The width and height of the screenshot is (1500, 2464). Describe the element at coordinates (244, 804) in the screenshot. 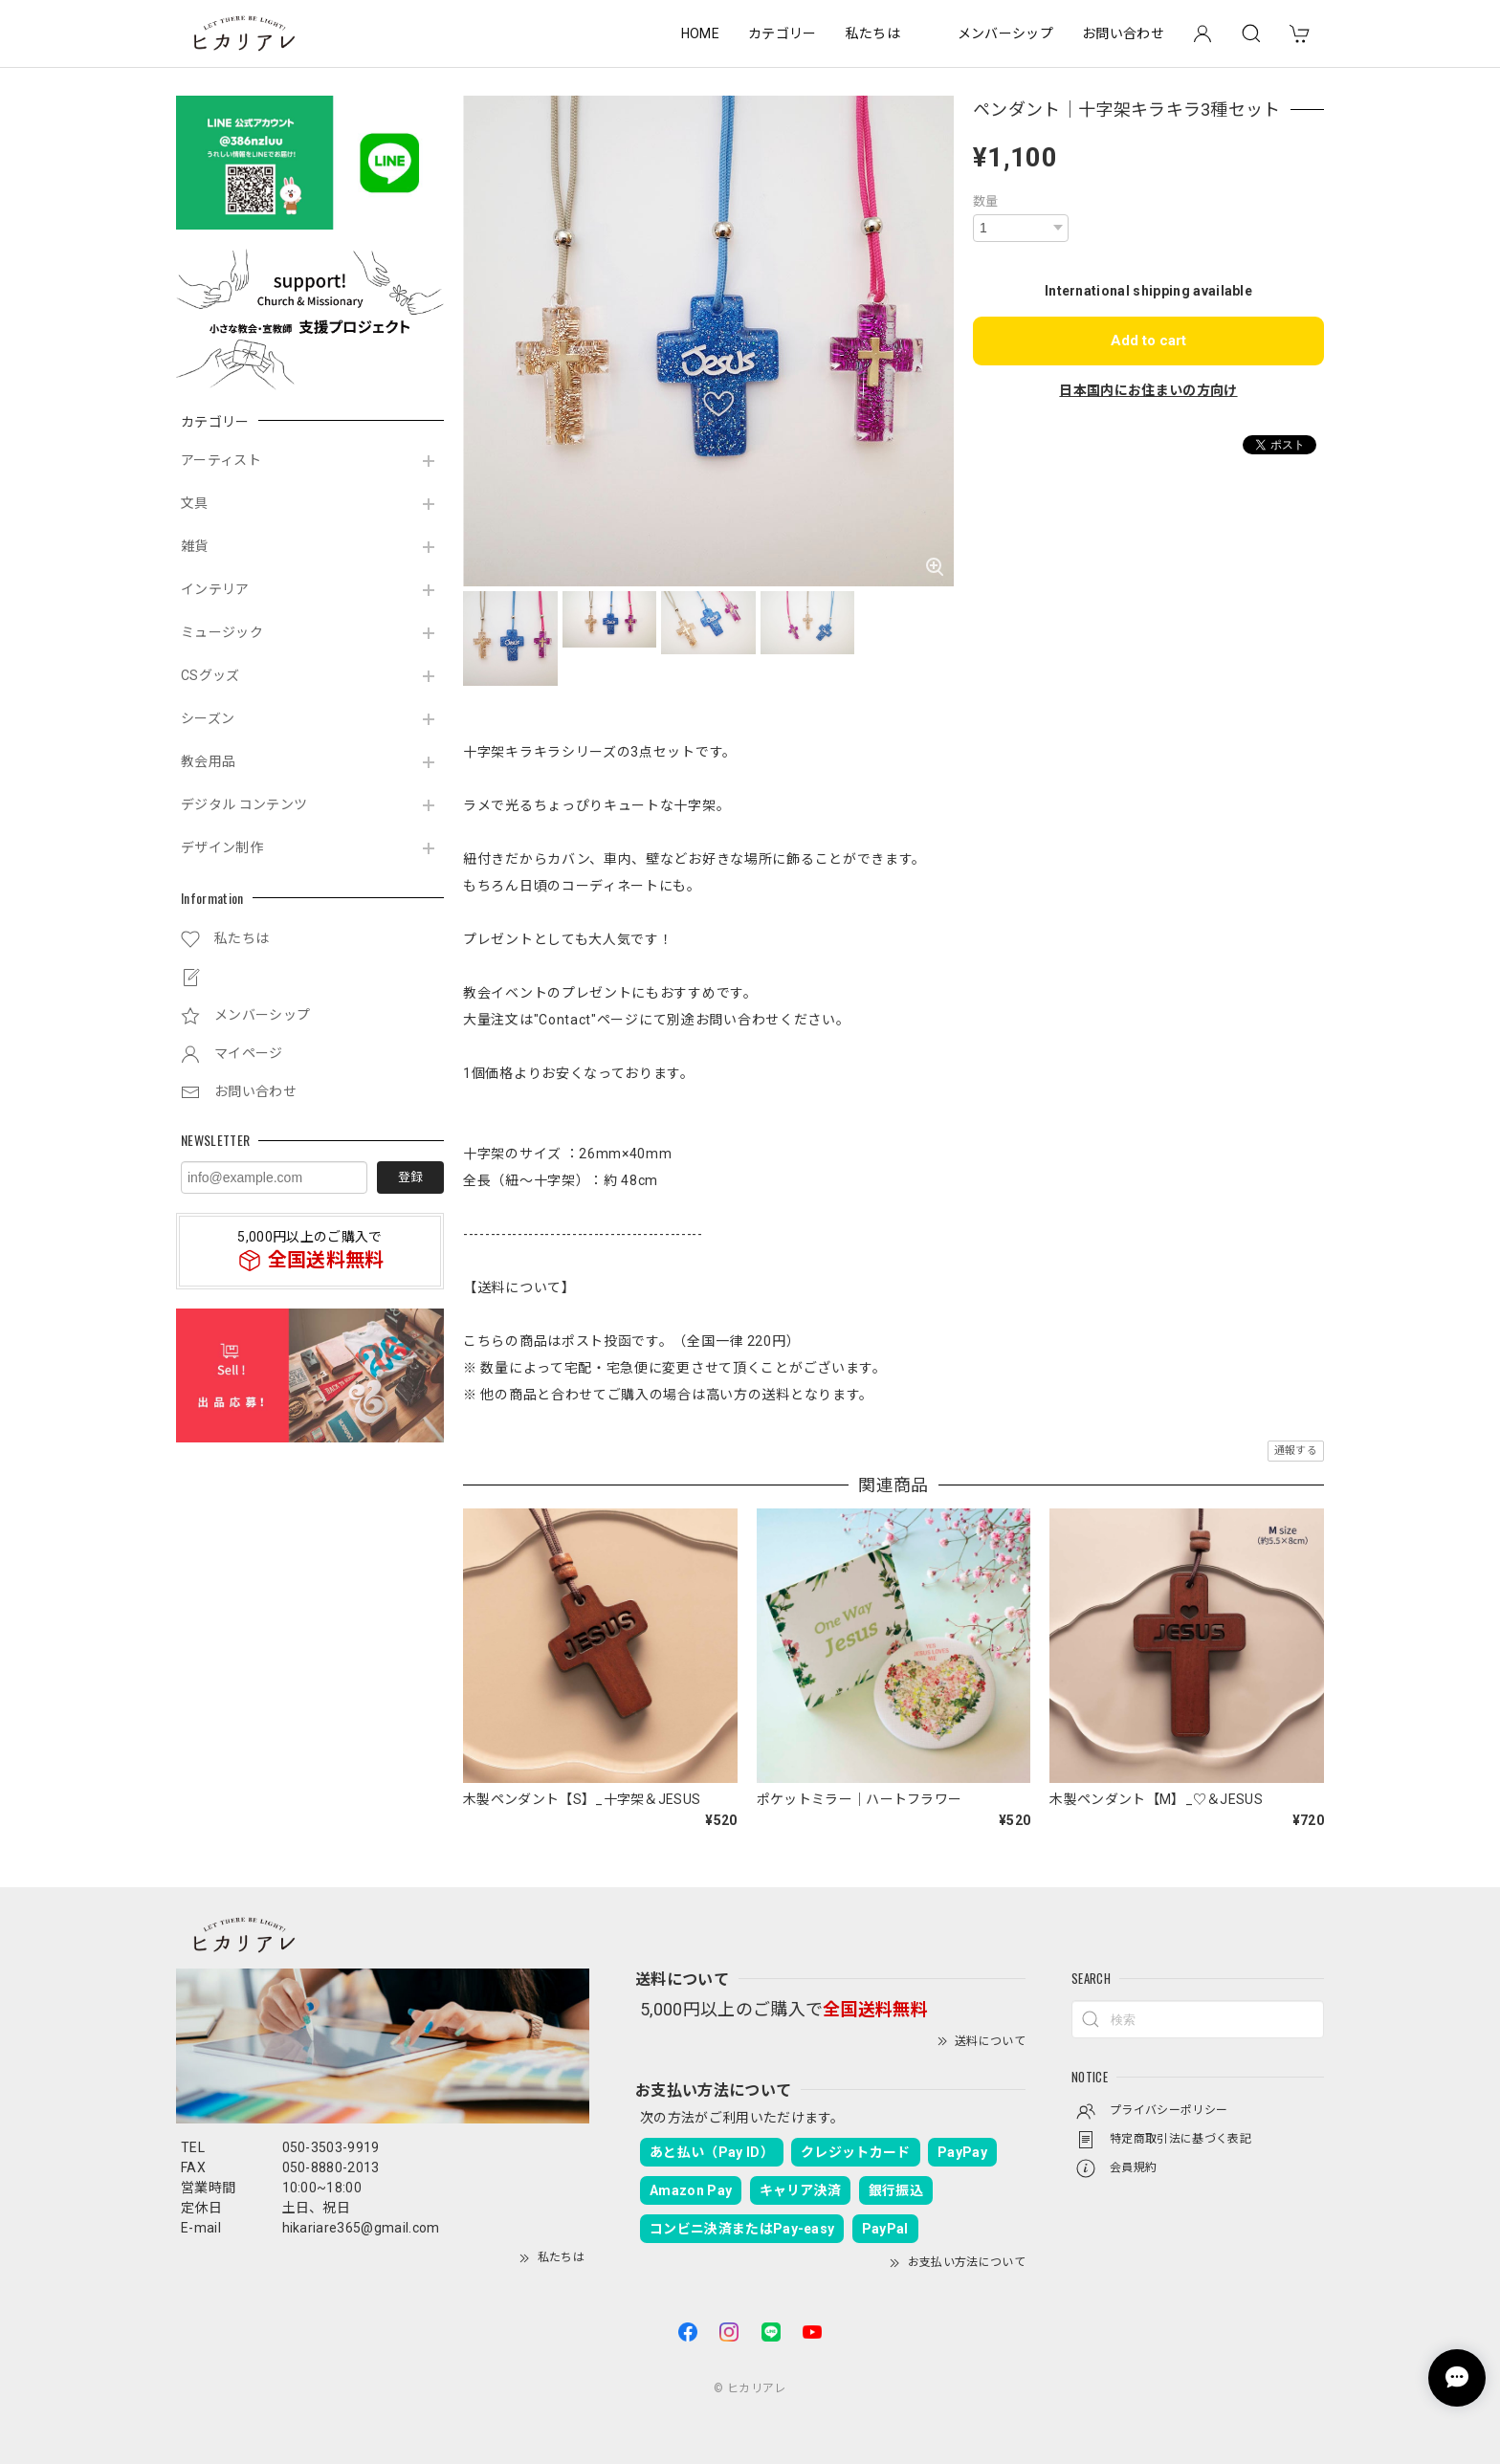

I see `デジタル コンテンツ` at that location.